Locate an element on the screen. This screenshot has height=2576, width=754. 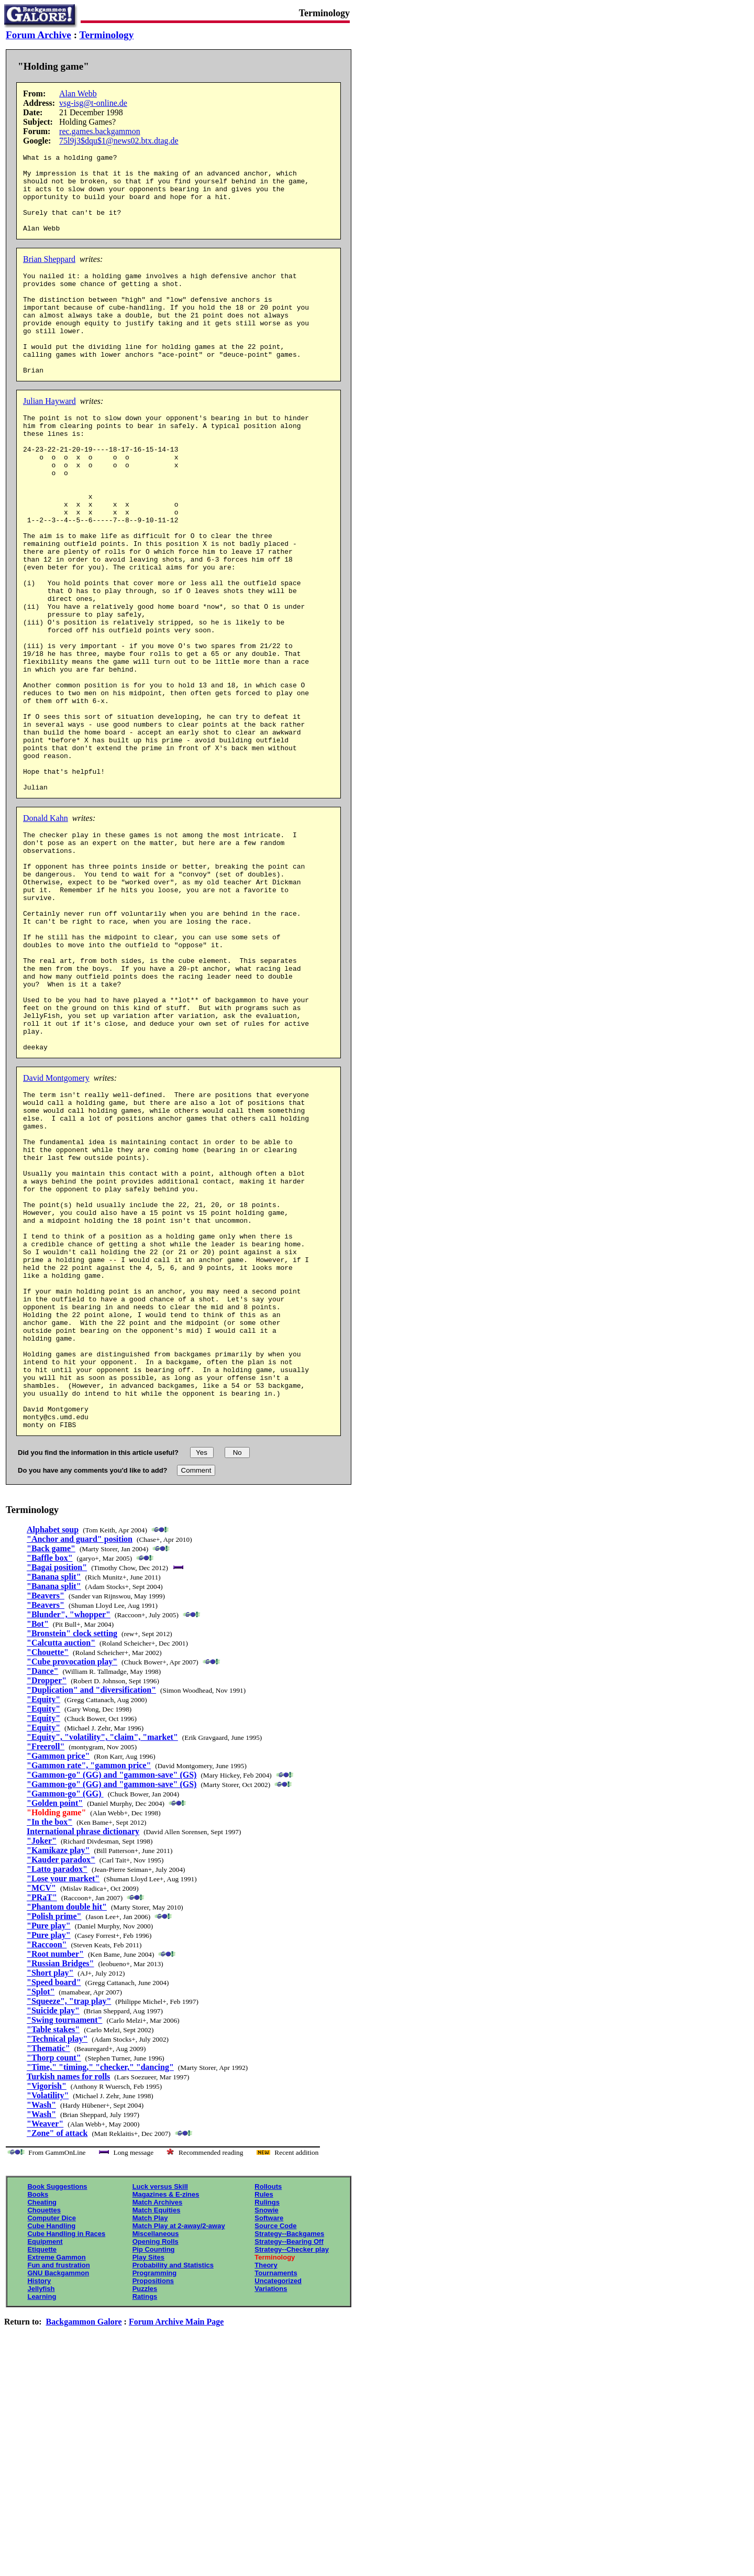
"Thorp count" is located at coordinates (54, 2280).